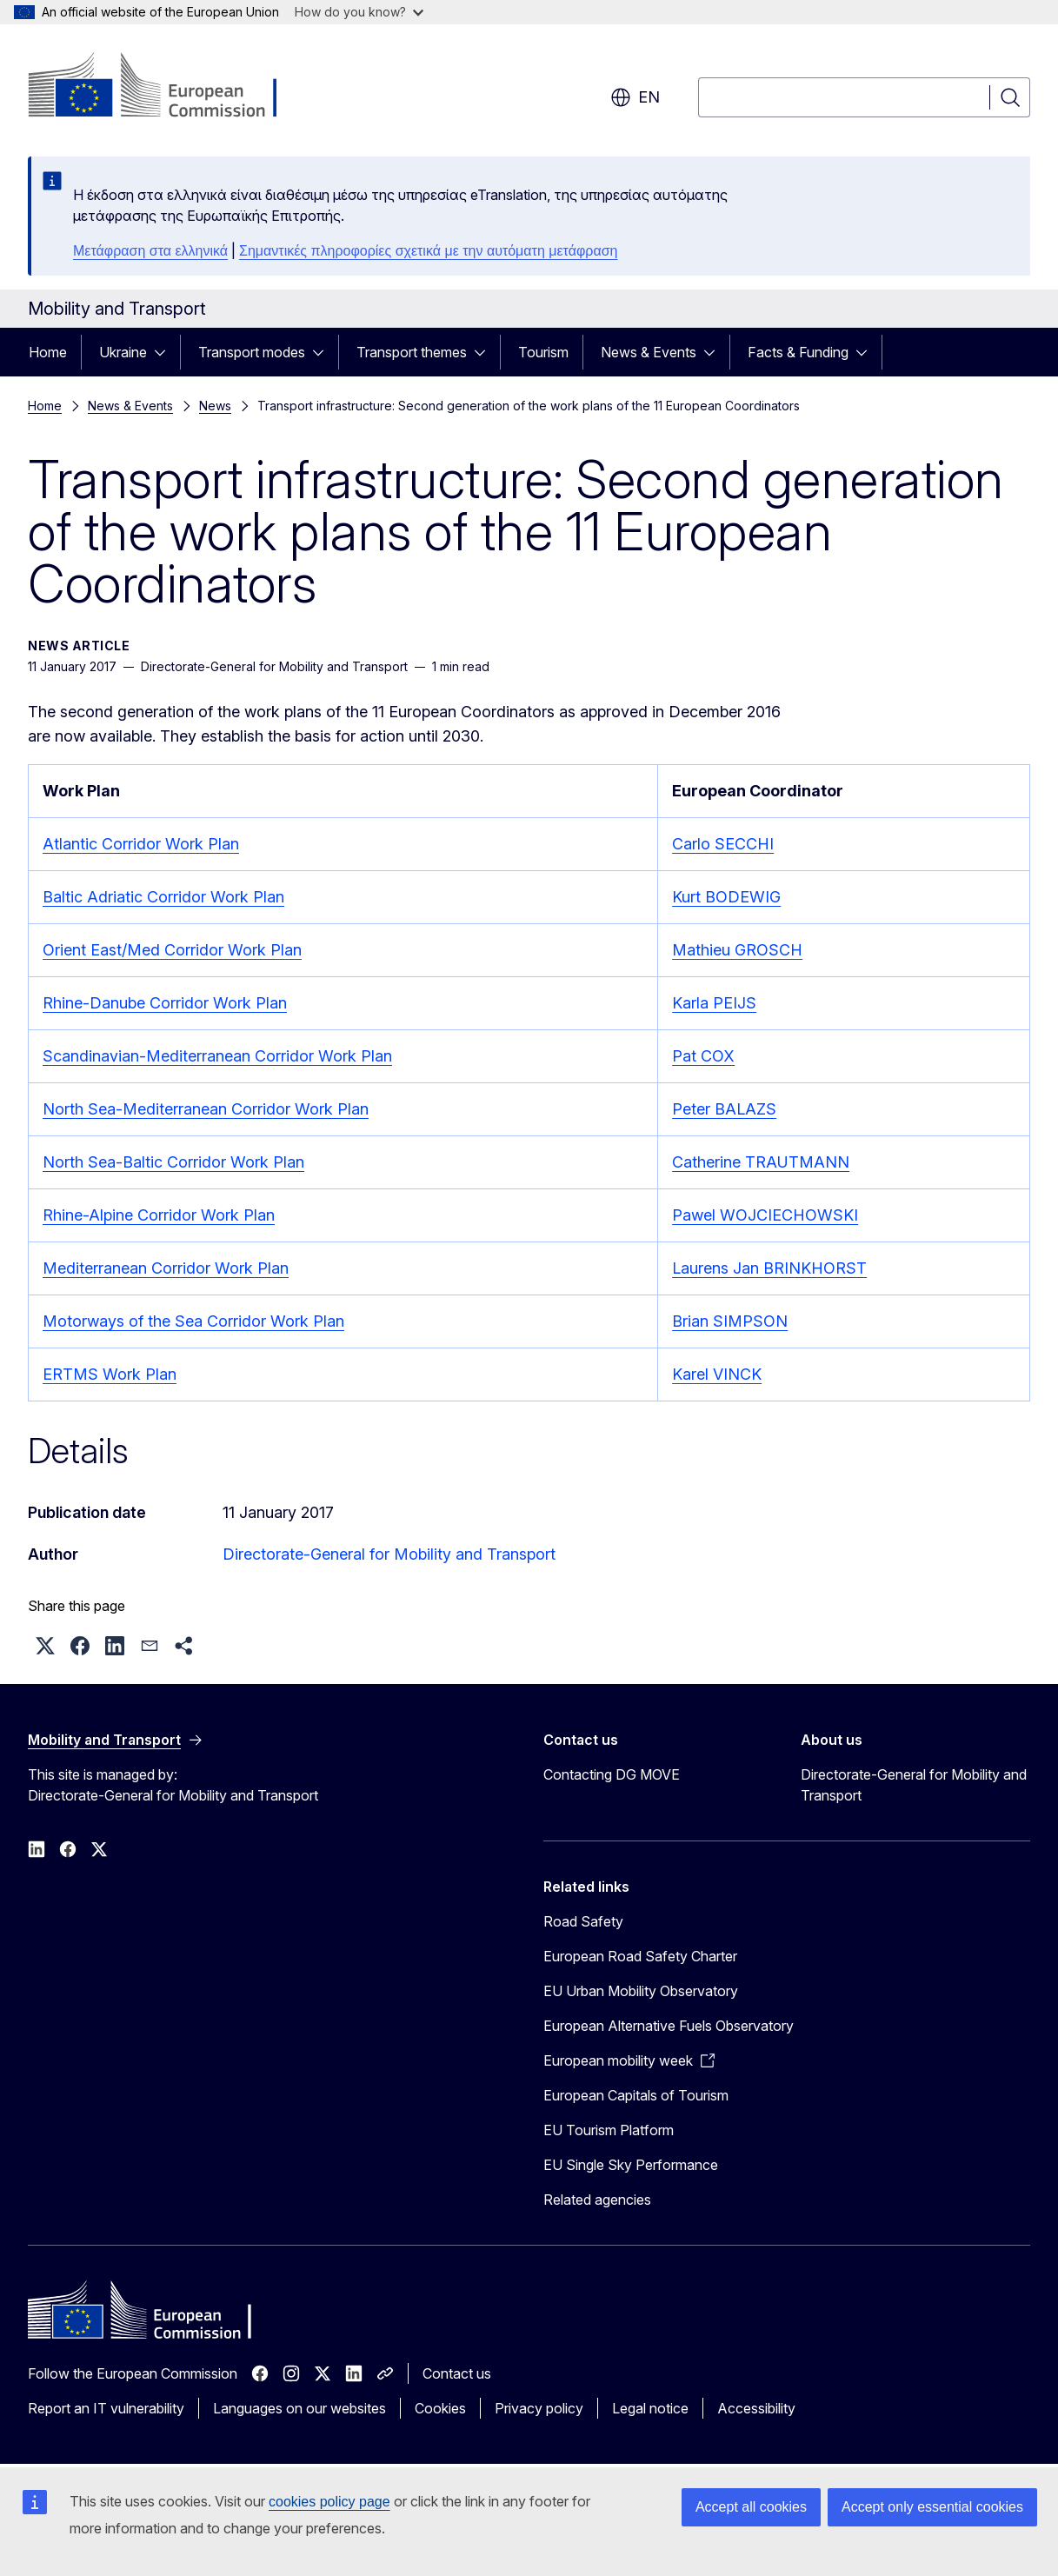 This screenshot has height=2576, width=1058. What do you see at coordinates (123, 352) in the screenshot?
I see `Ukraine` at bounding box center [123, 352].